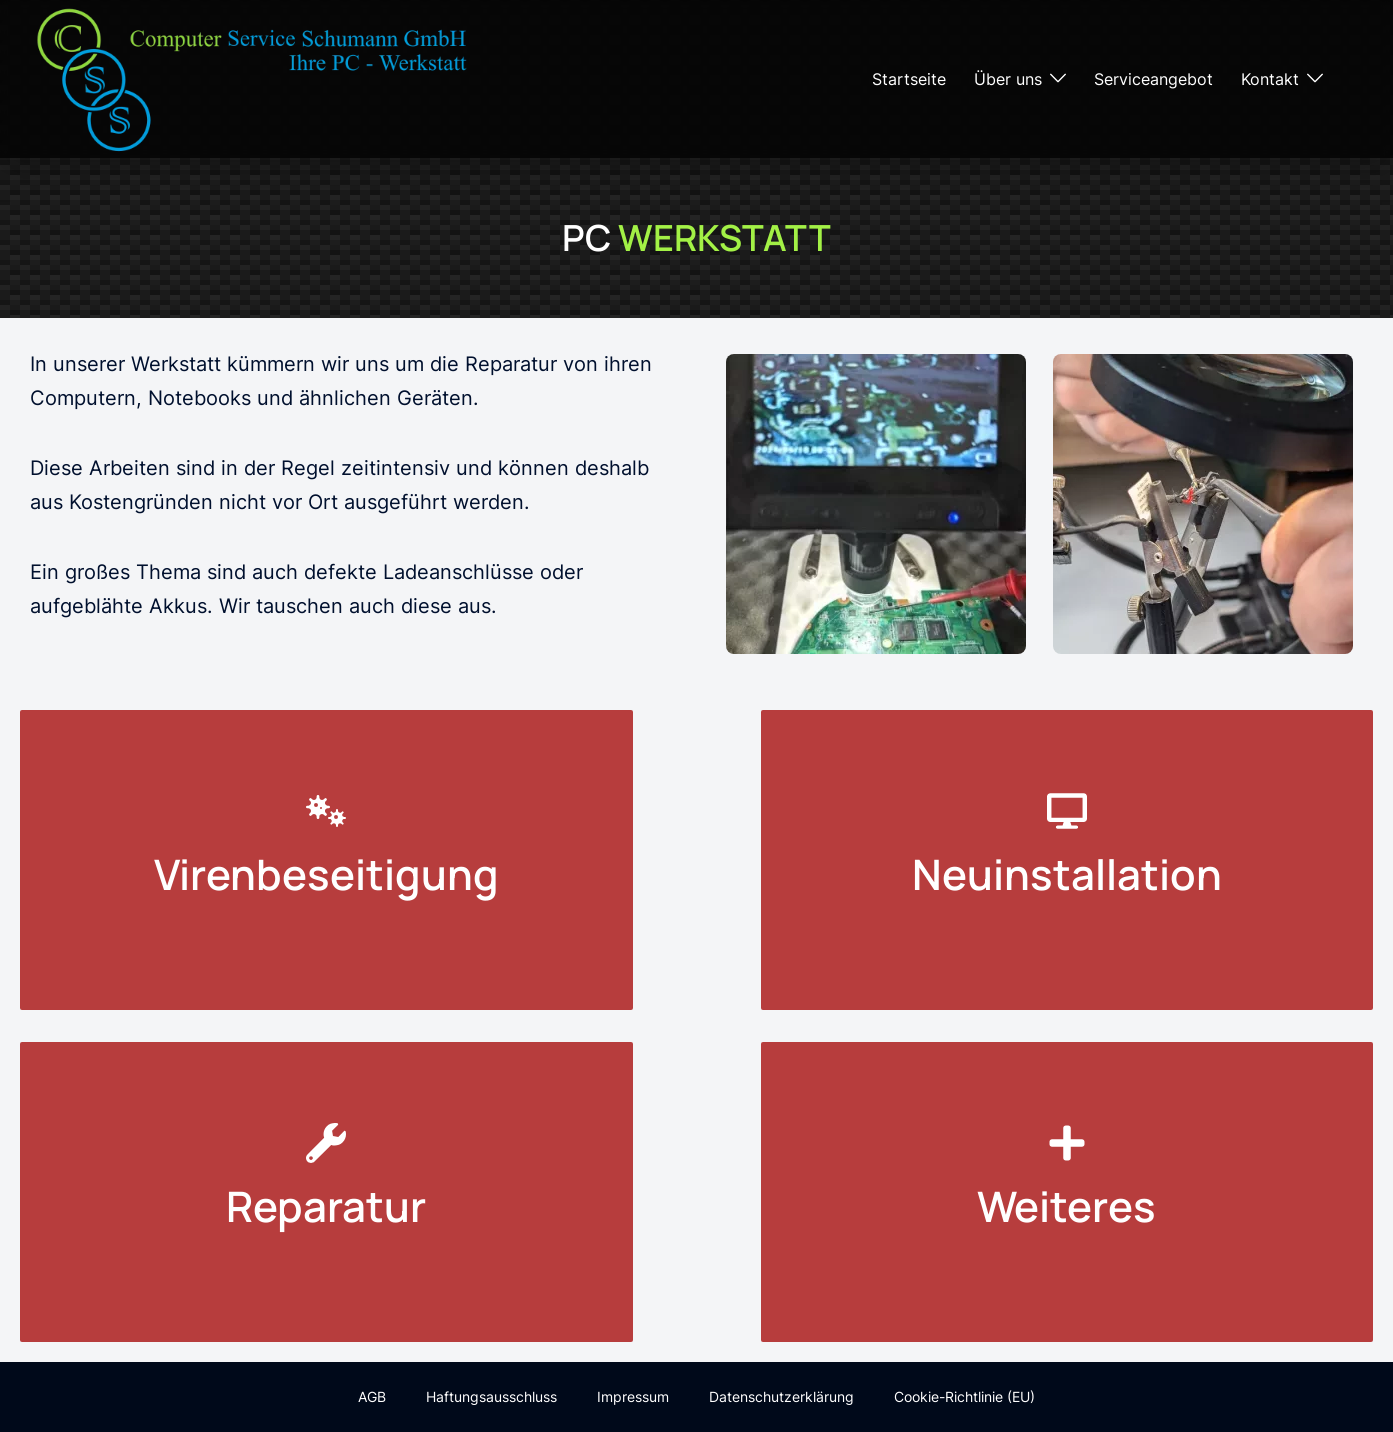  Describe the element at coordinates (1270, 79) in the screenshot. I see `Kontakt` at that location.